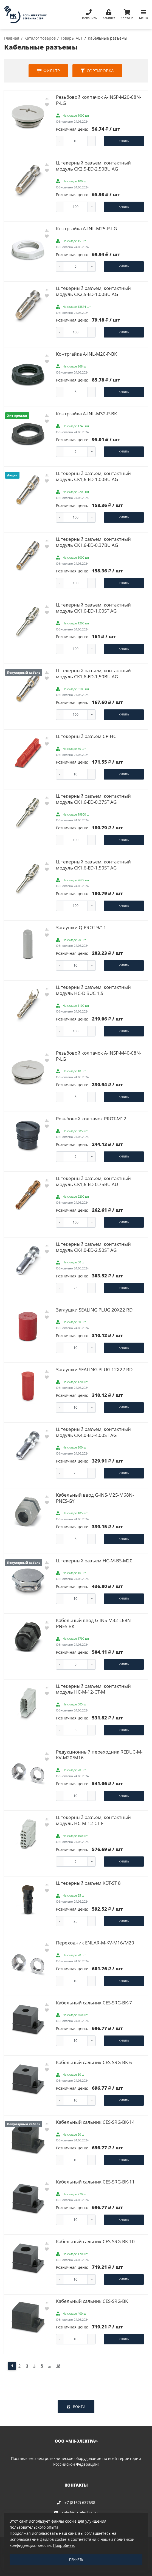 The height and width of the screenshot is (2576, 152). I want to click on Штекерный разъем, контактный модуль CK1,6-ED-0,75BU AU, so click(93, 1181).